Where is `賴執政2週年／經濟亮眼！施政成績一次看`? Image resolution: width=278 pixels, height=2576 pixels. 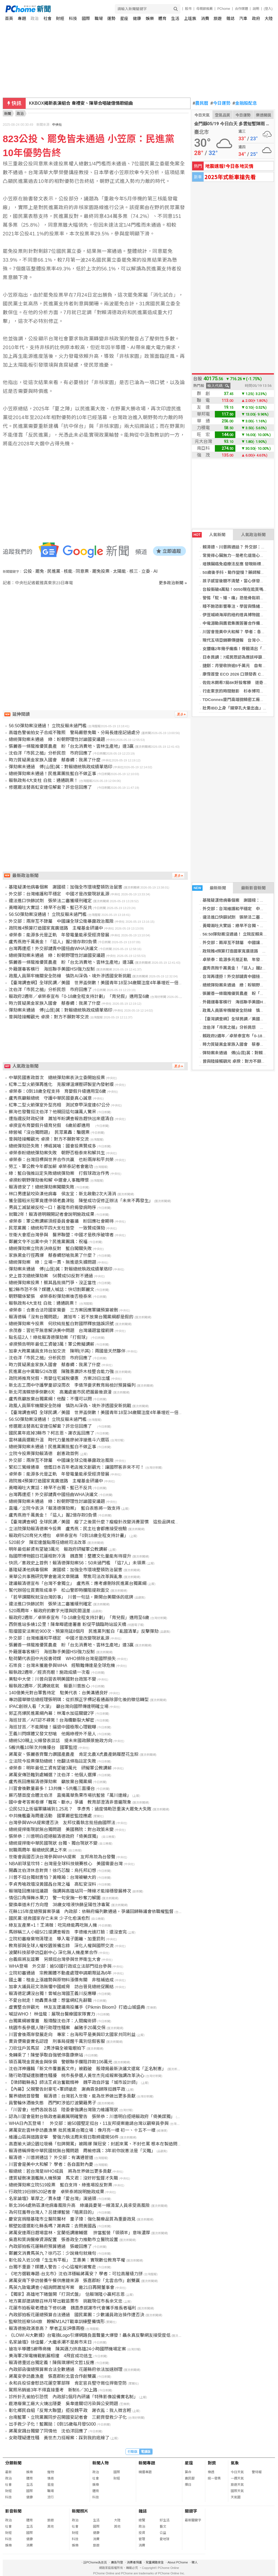
賴執政2週年／經濟亮眼！施政成績一次看 is located at coordinates (49, 1672).